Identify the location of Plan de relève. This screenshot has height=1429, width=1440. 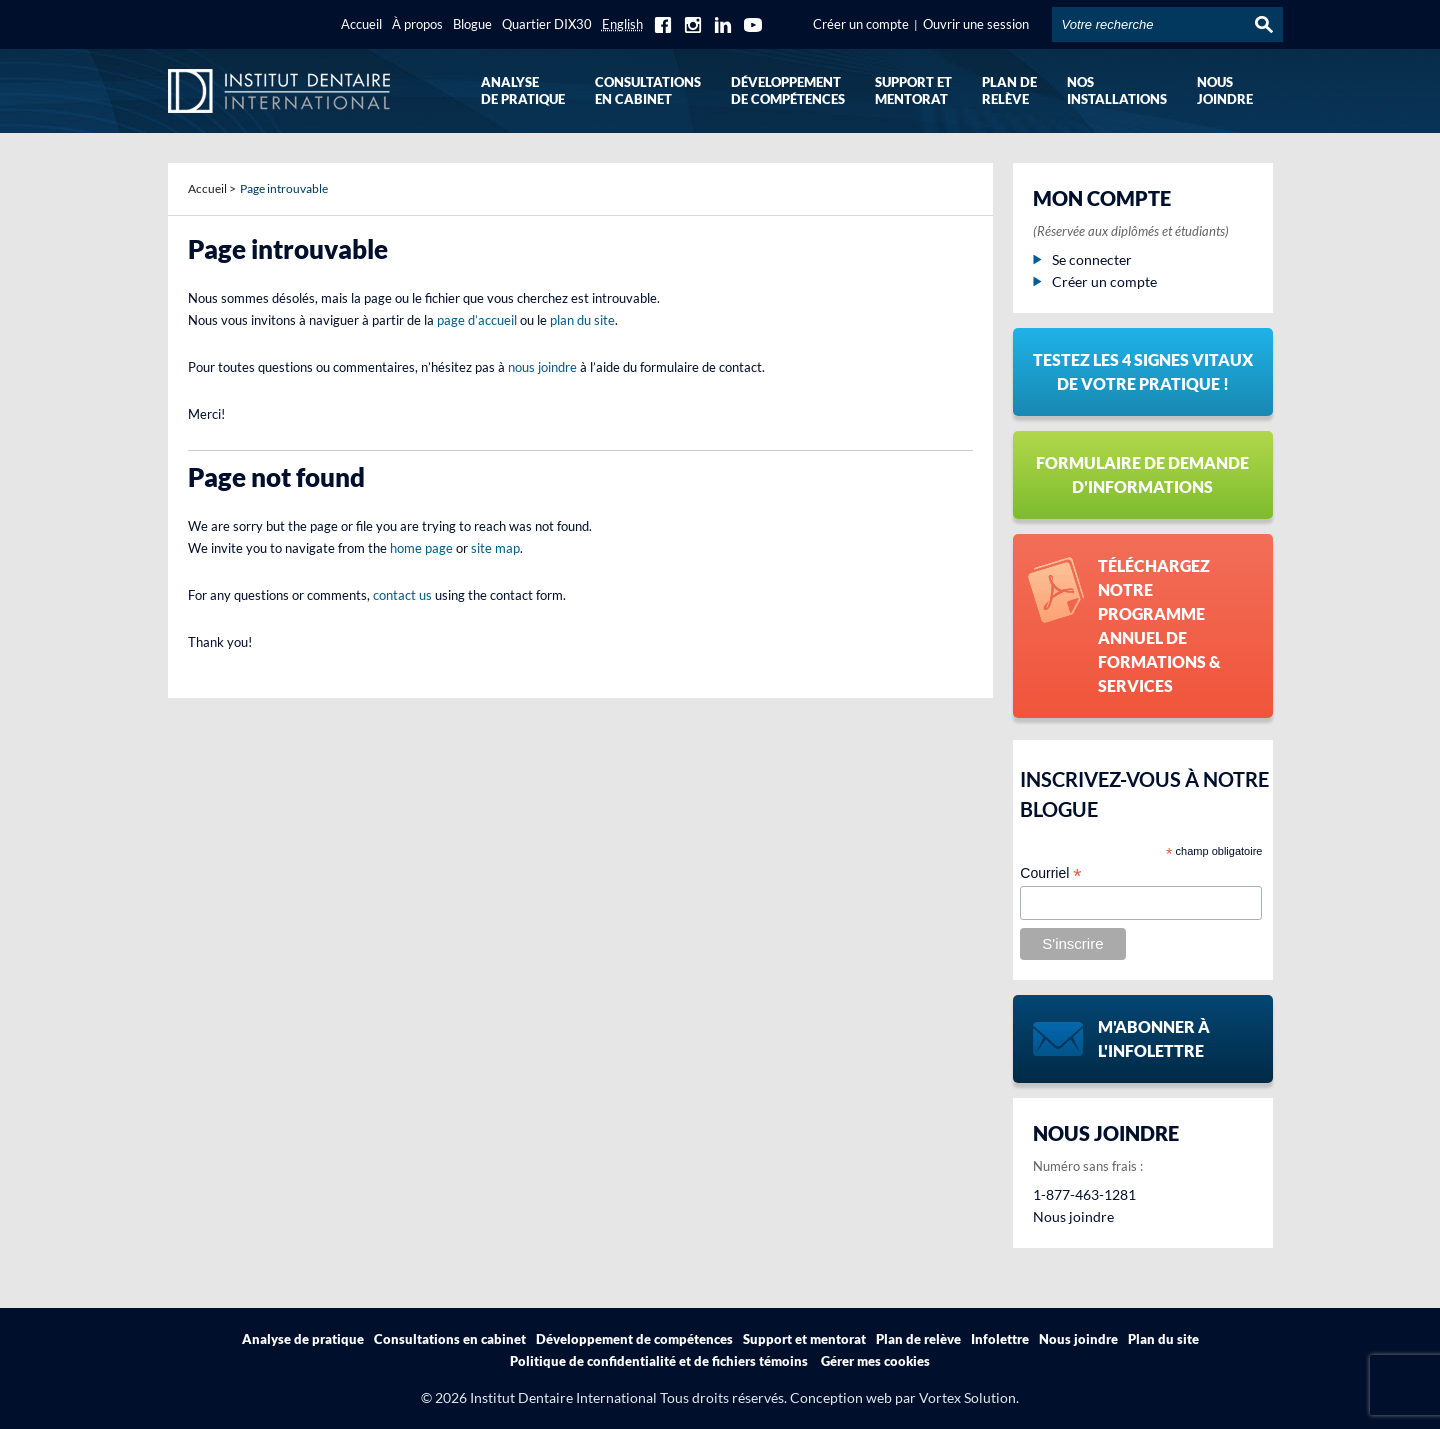
(918, 1339).